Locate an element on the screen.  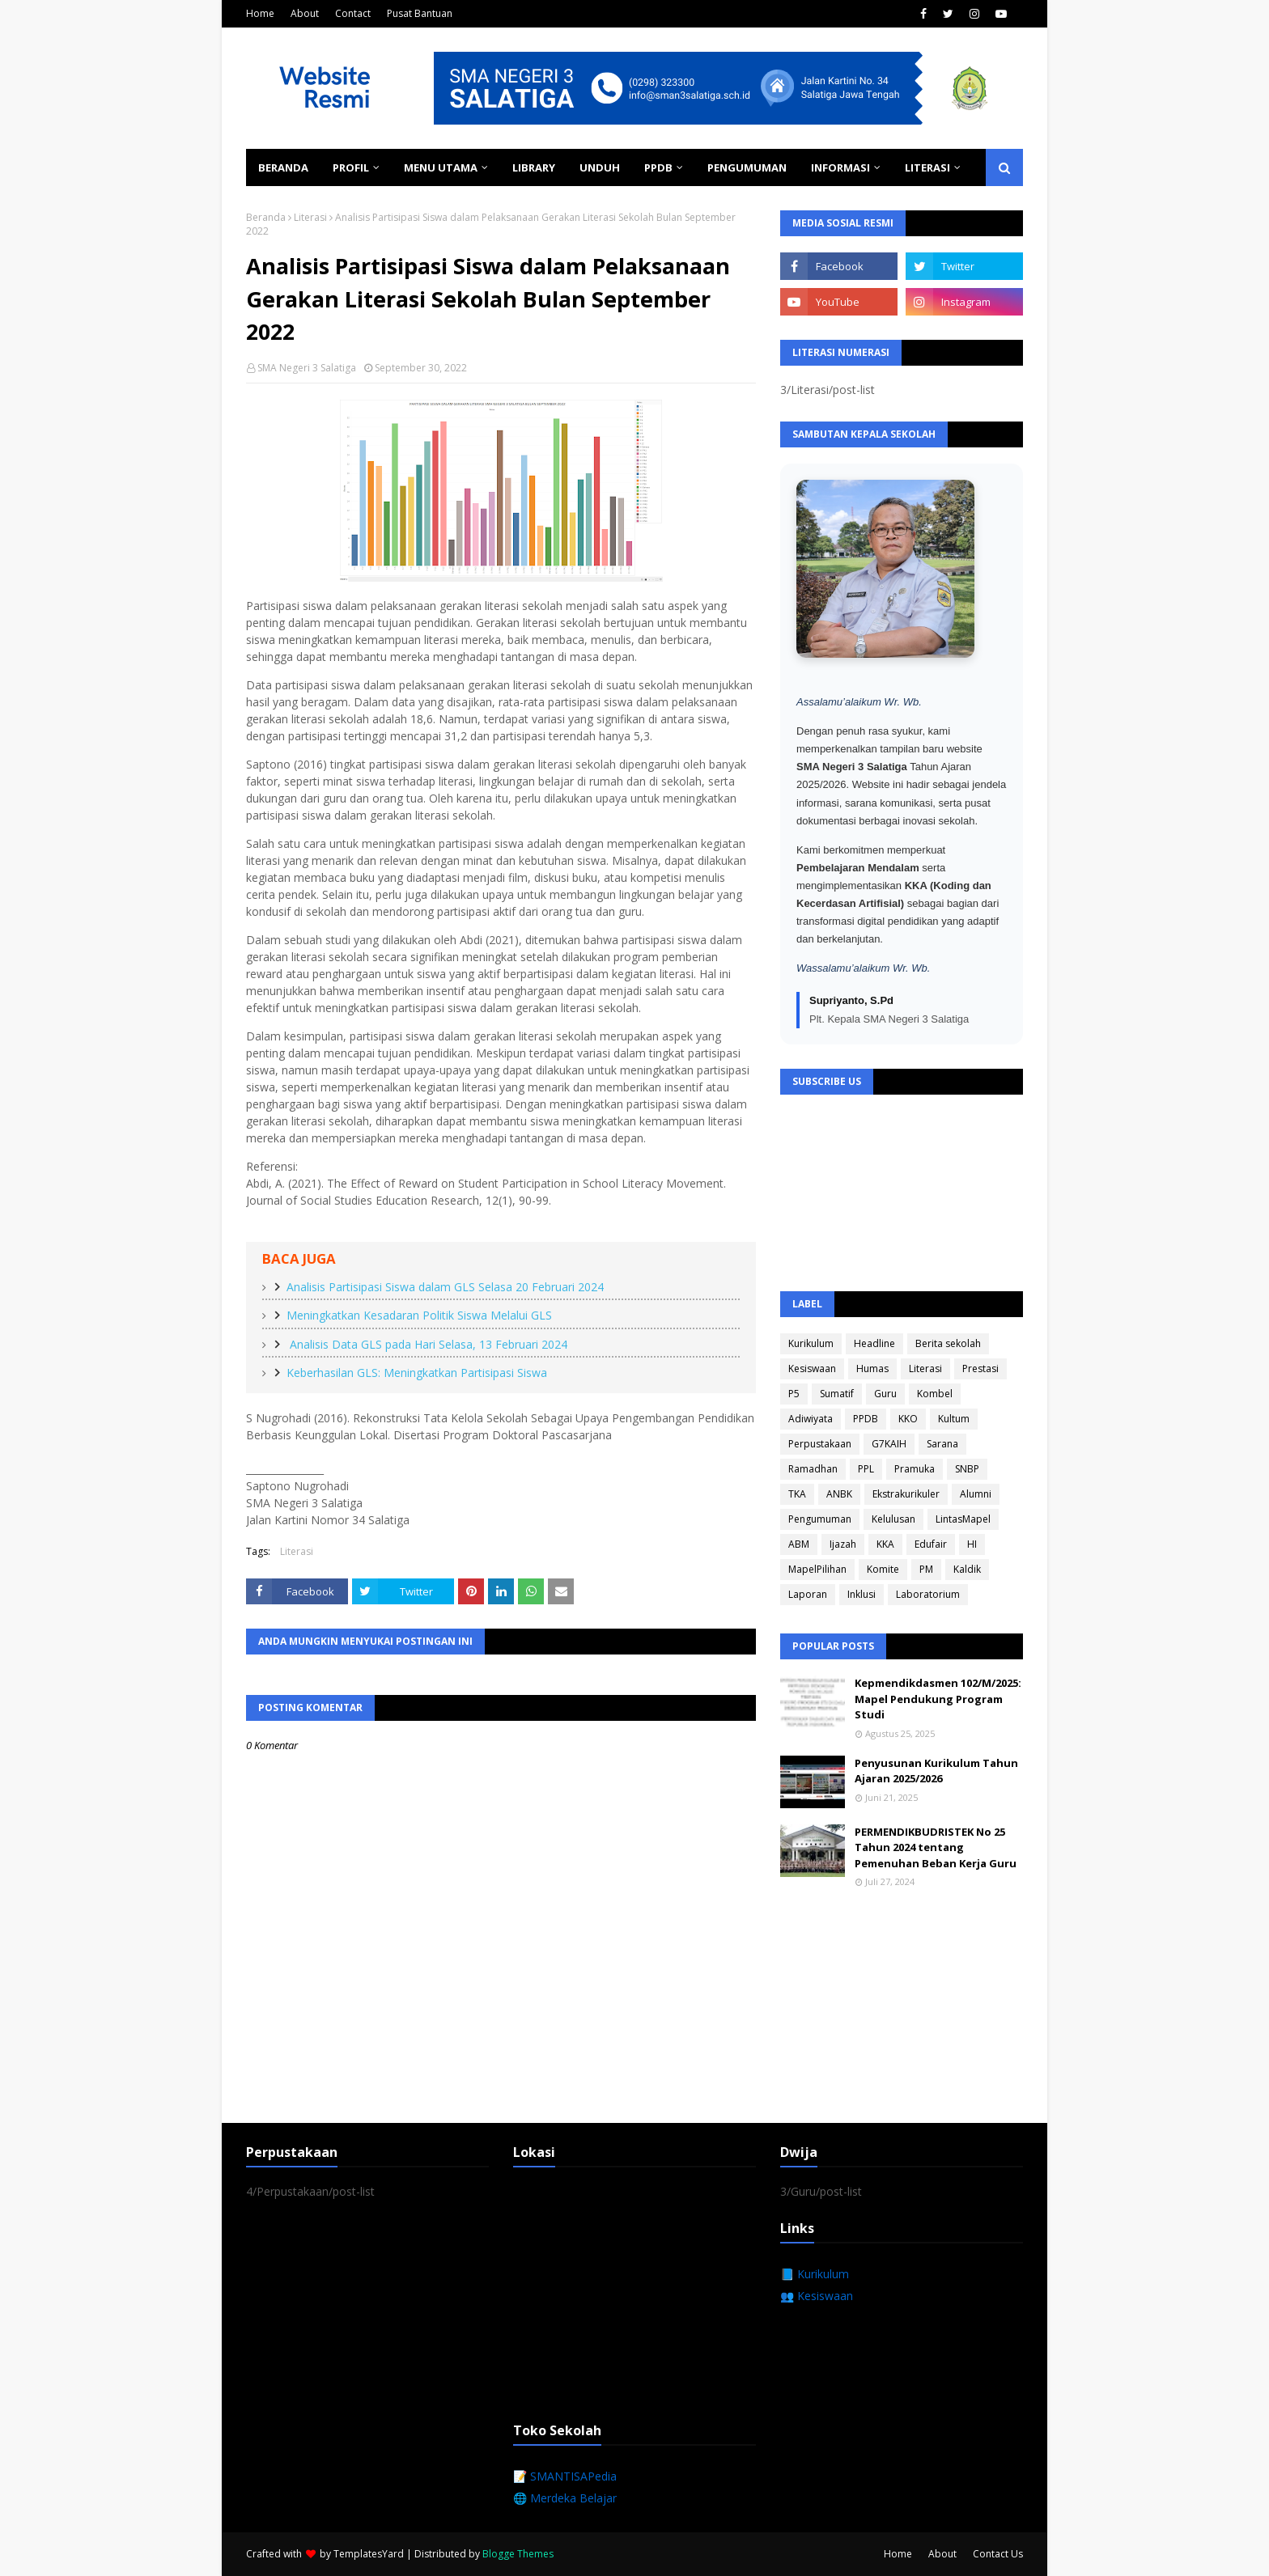
Analisis Partisipasi Siswa dalam GLS Selasa 20 Februari 2024 is located at coordinates (445, 1286).